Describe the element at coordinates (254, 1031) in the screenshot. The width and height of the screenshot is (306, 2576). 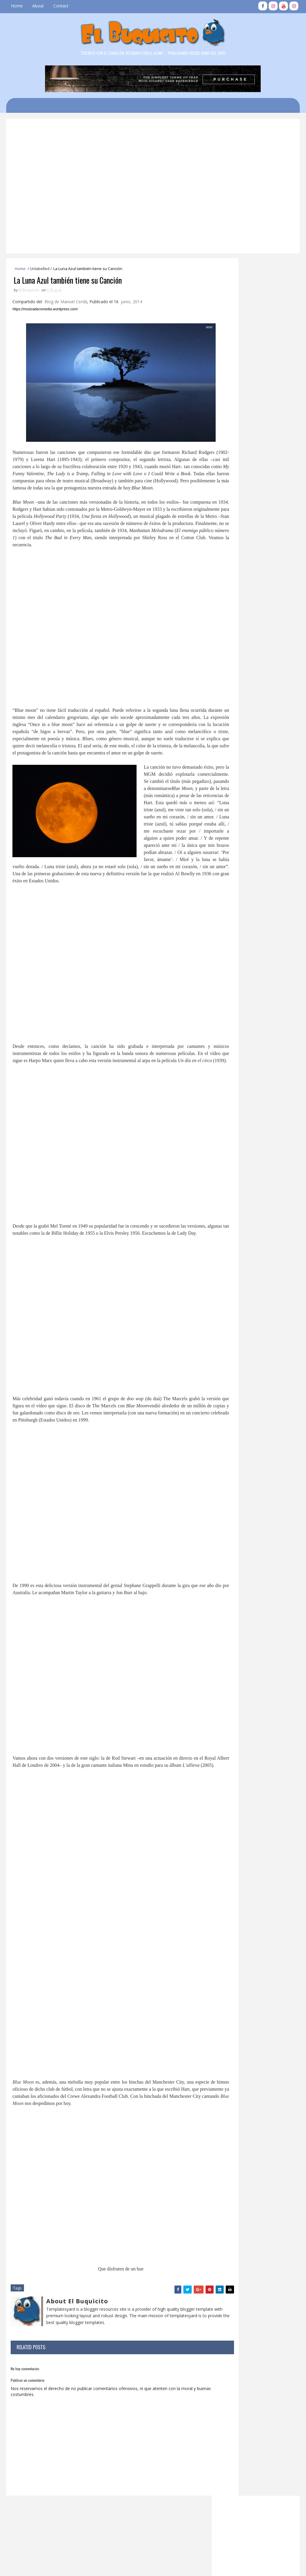
I see `EL BUQUICITO NO. 550 , DE AMIGOS` at that location.